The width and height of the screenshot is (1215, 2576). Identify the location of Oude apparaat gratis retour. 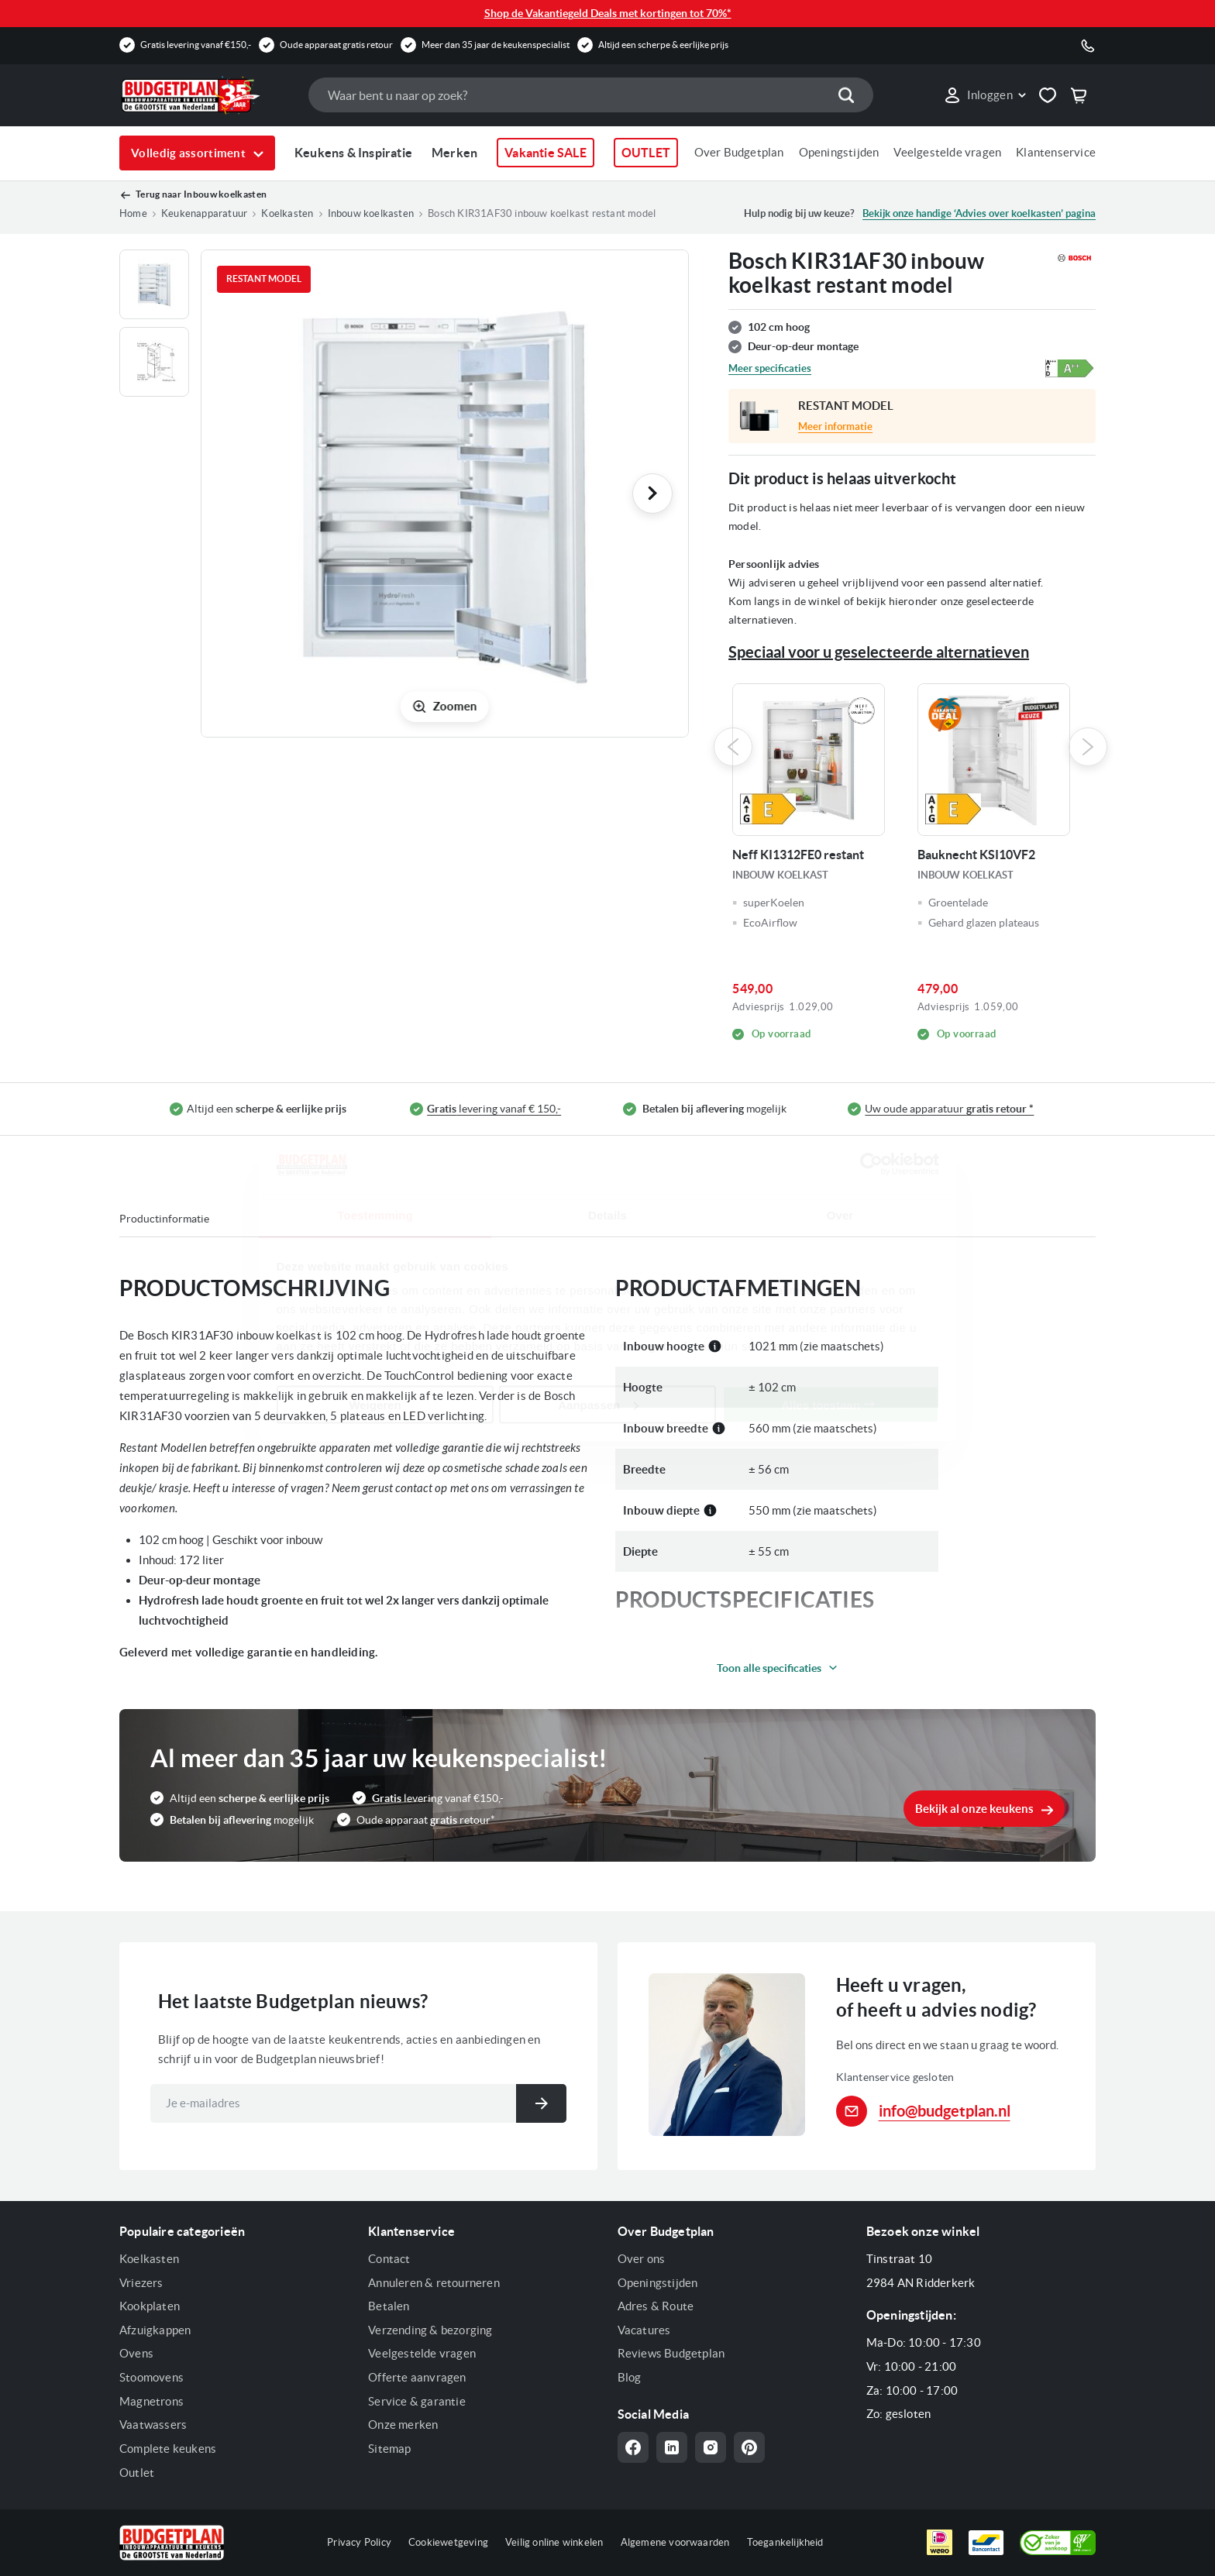
(336, 45).